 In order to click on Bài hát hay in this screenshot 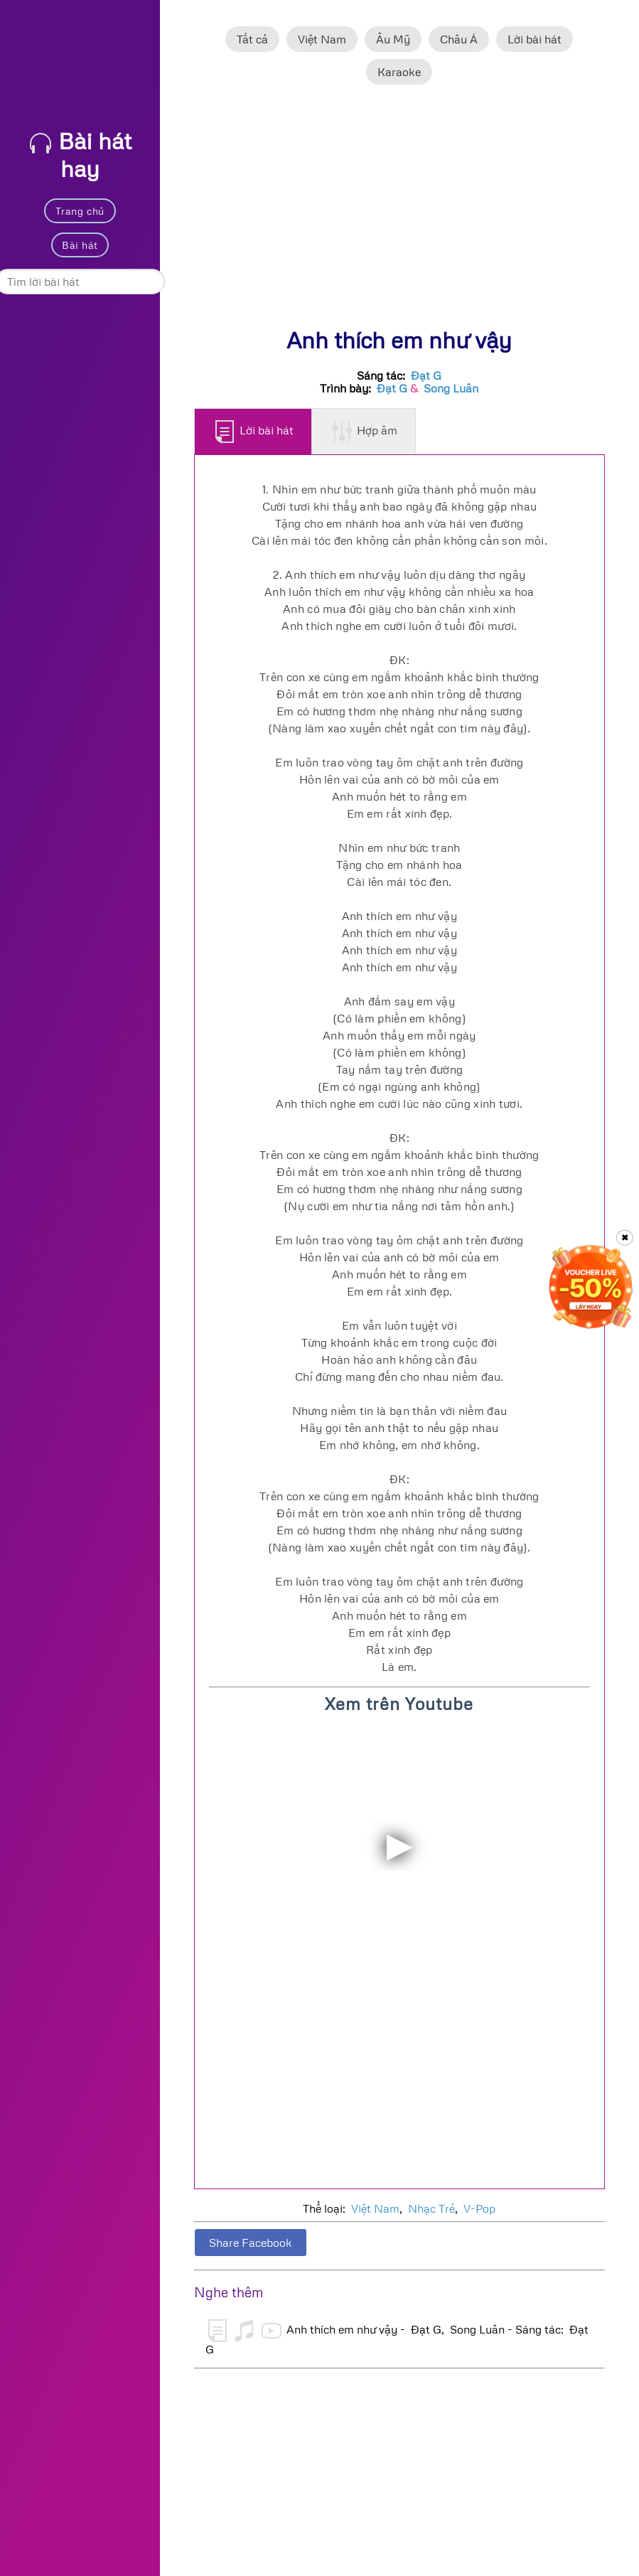, I will do `click(80, 154)`.